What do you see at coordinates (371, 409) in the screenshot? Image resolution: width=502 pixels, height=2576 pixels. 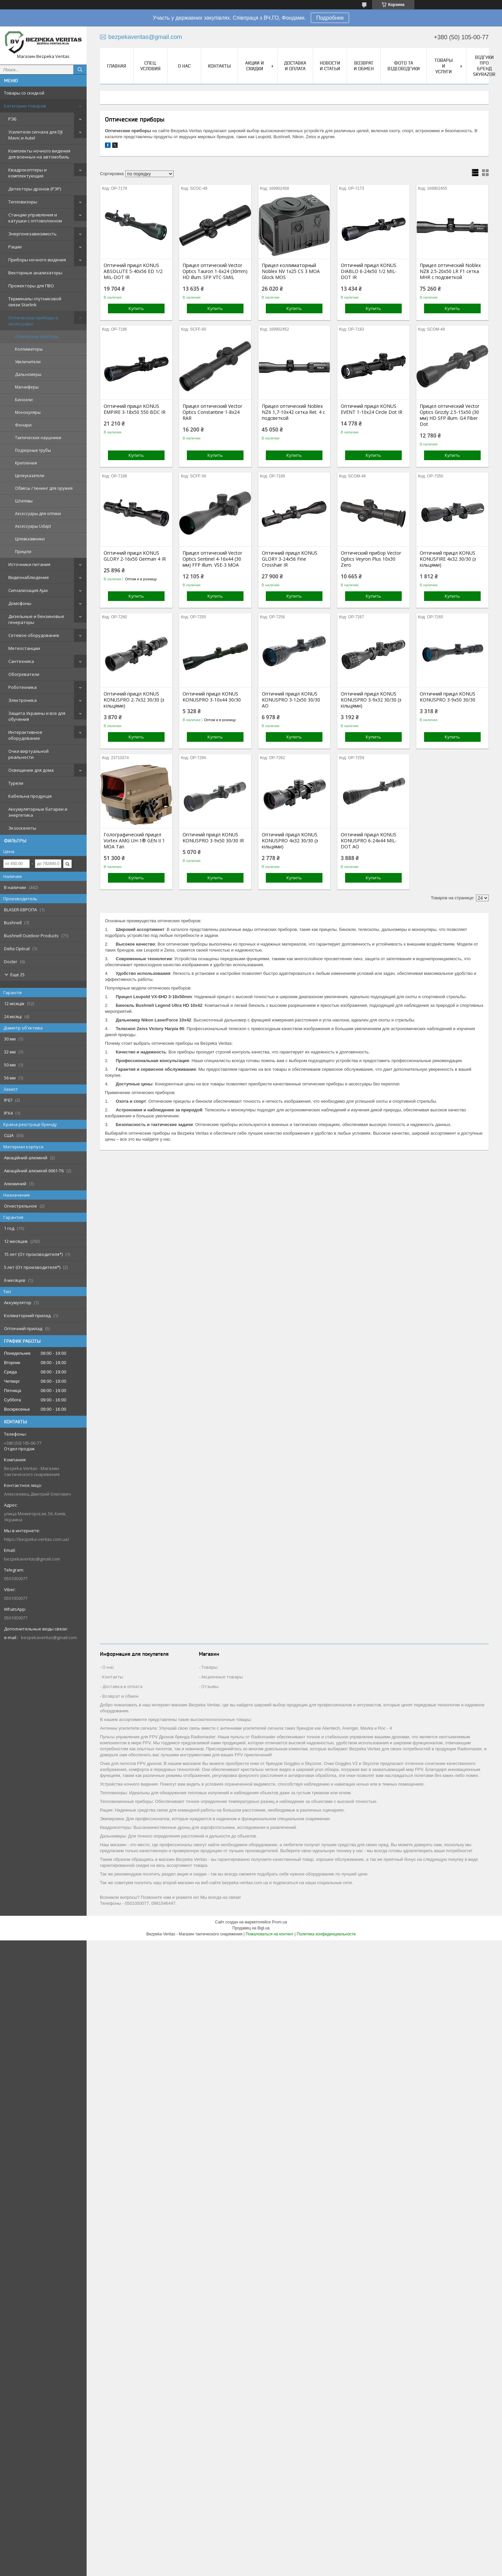 I see `Оптичний приціл KONUS EVENT 1-10x24 Circle Dot IR` at bounding box center [371, 409].